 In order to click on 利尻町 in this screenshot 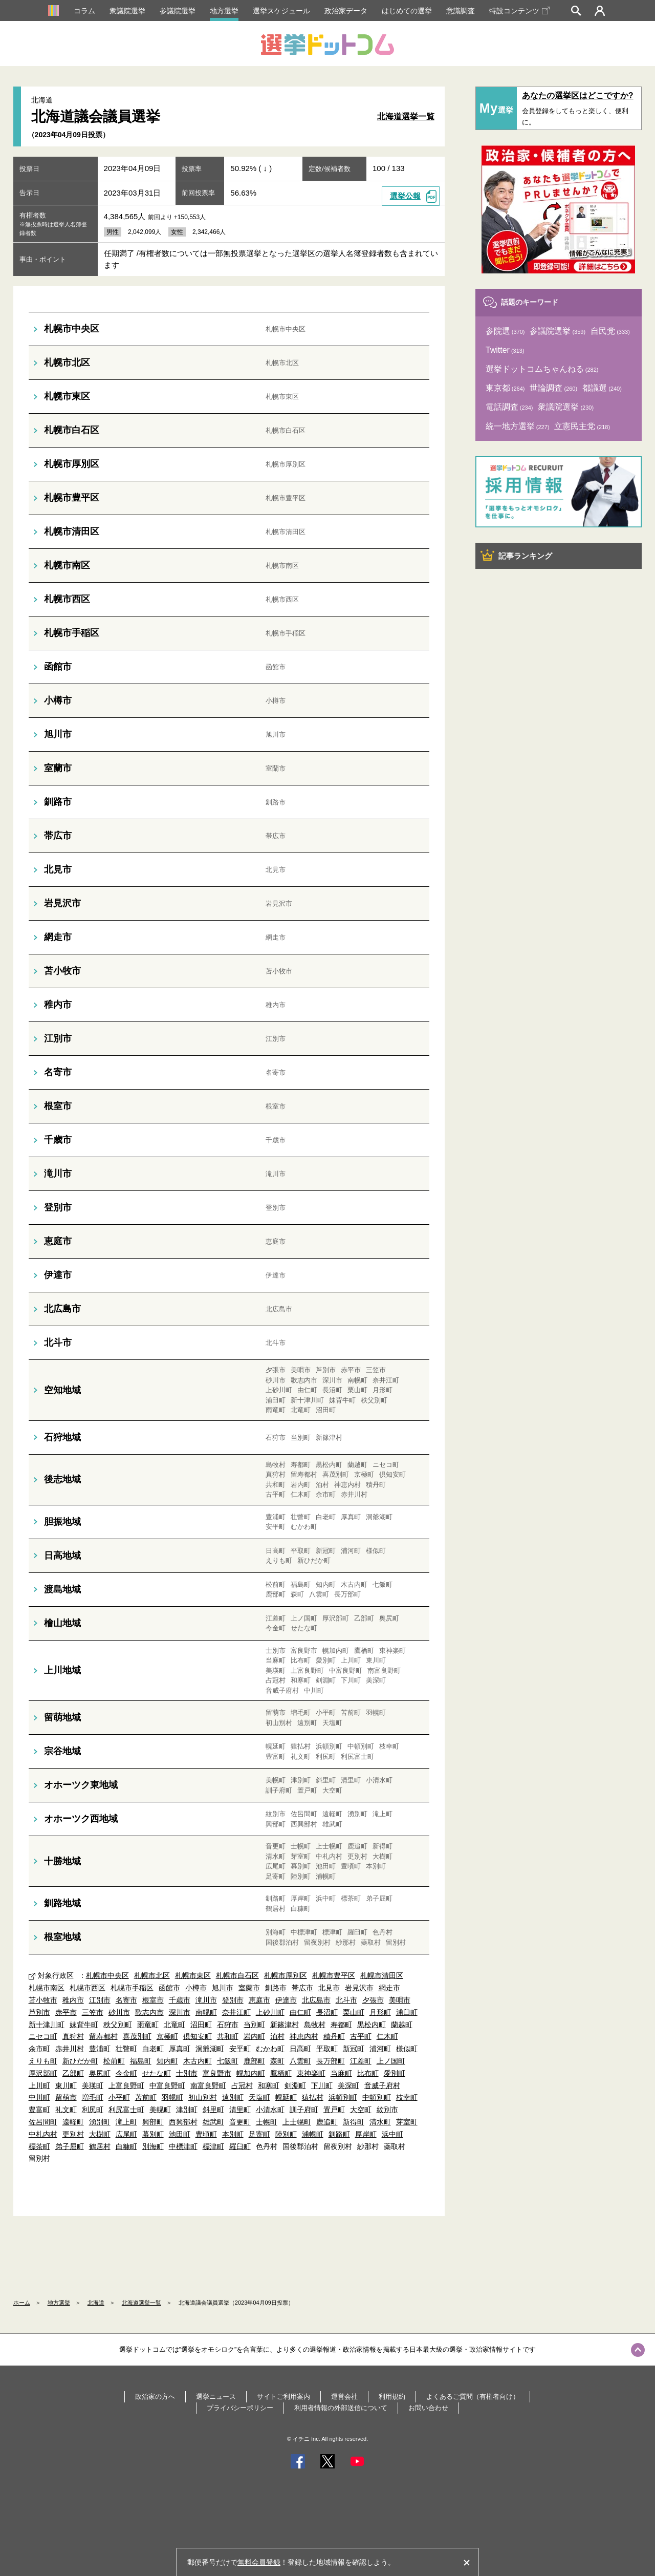, I will do `click(92, 2109)`.